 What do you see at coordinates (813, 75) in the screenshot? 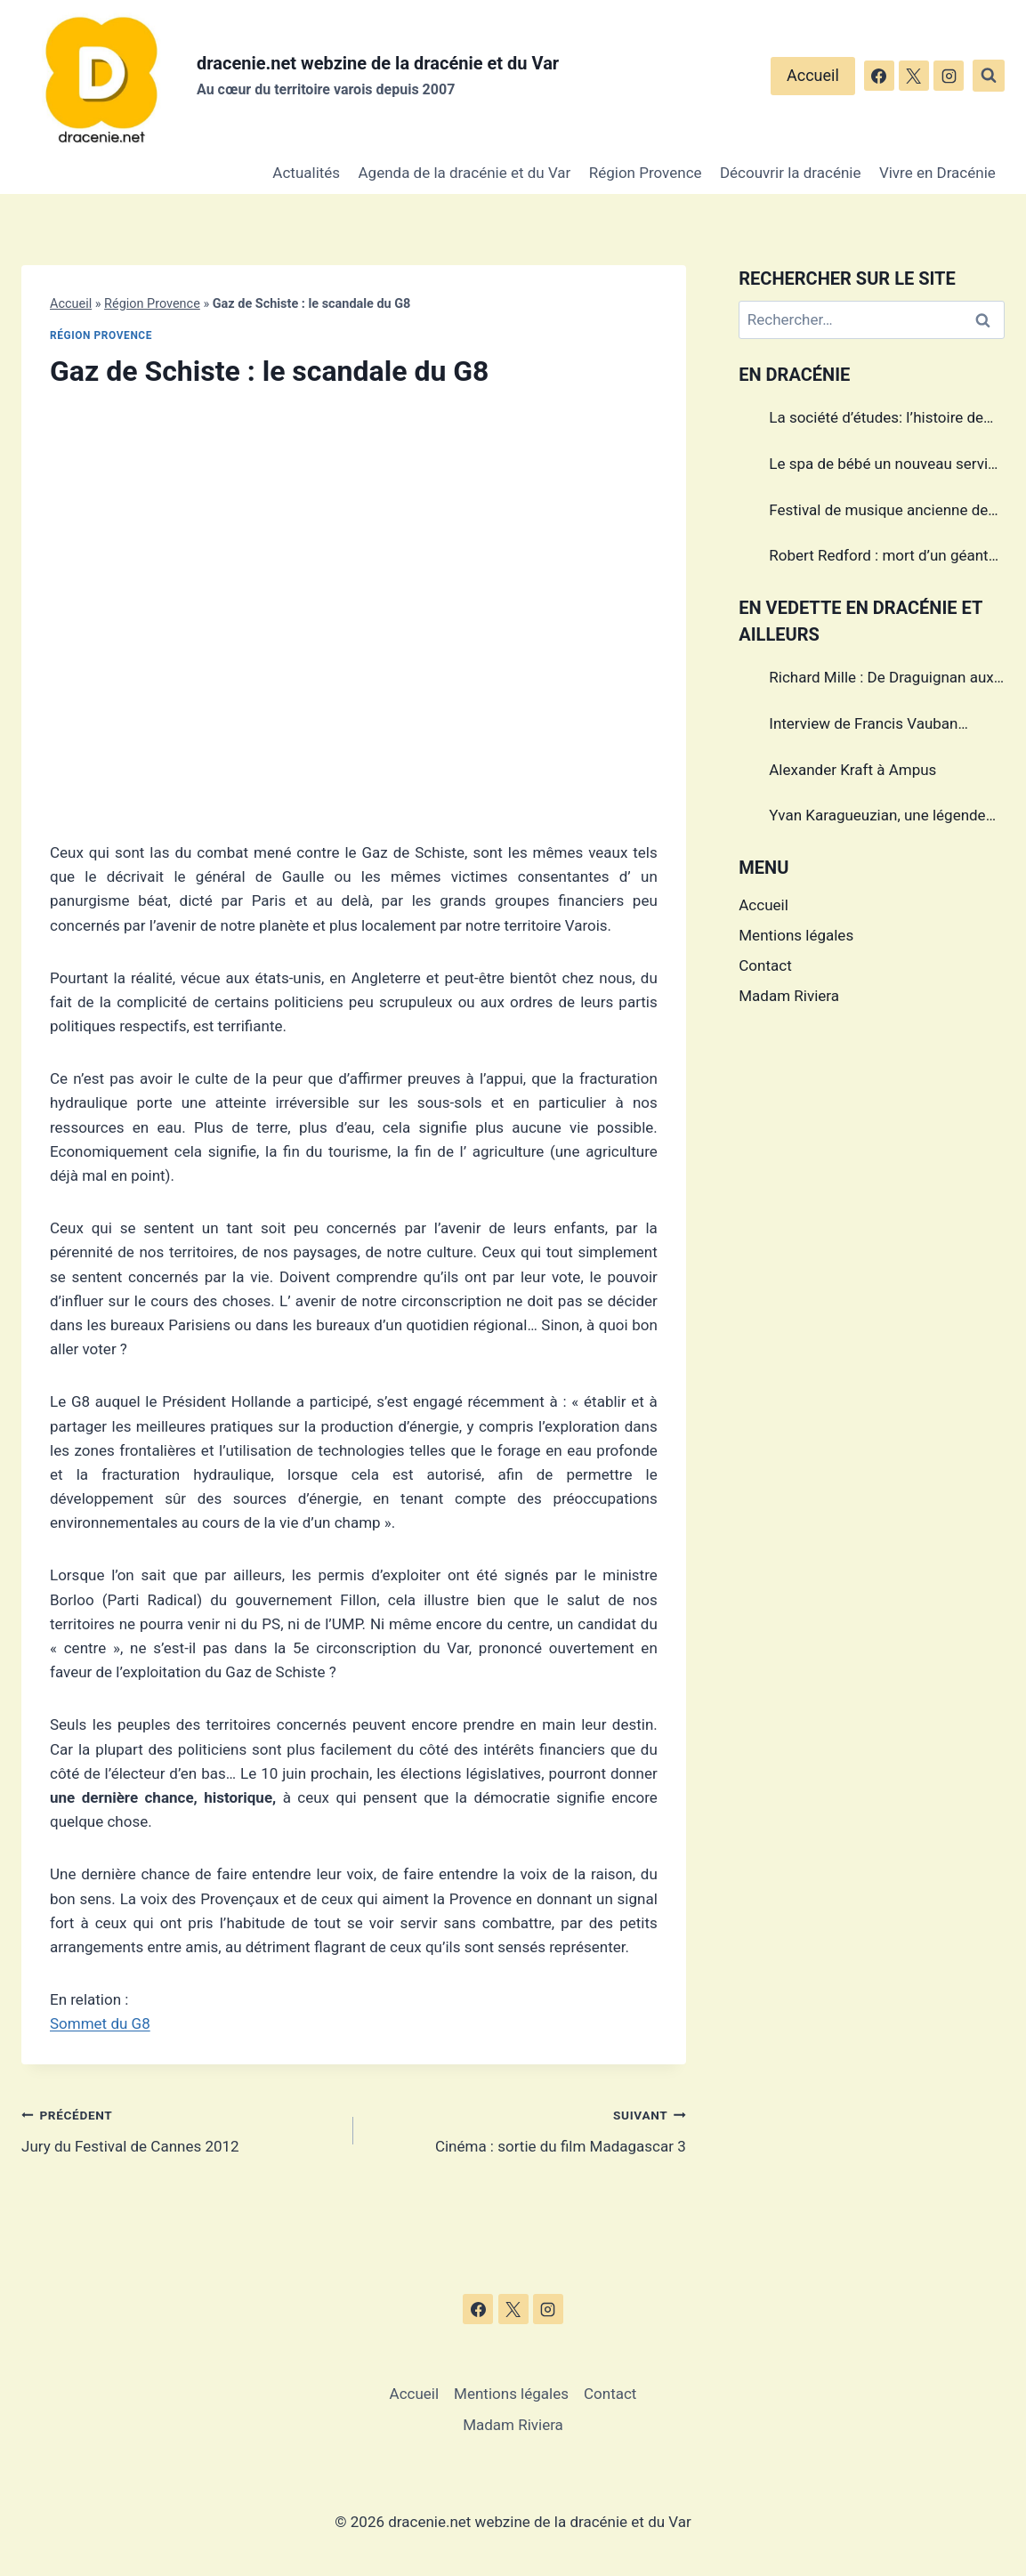
I see `Accueil` at bounding box center [813, 75].